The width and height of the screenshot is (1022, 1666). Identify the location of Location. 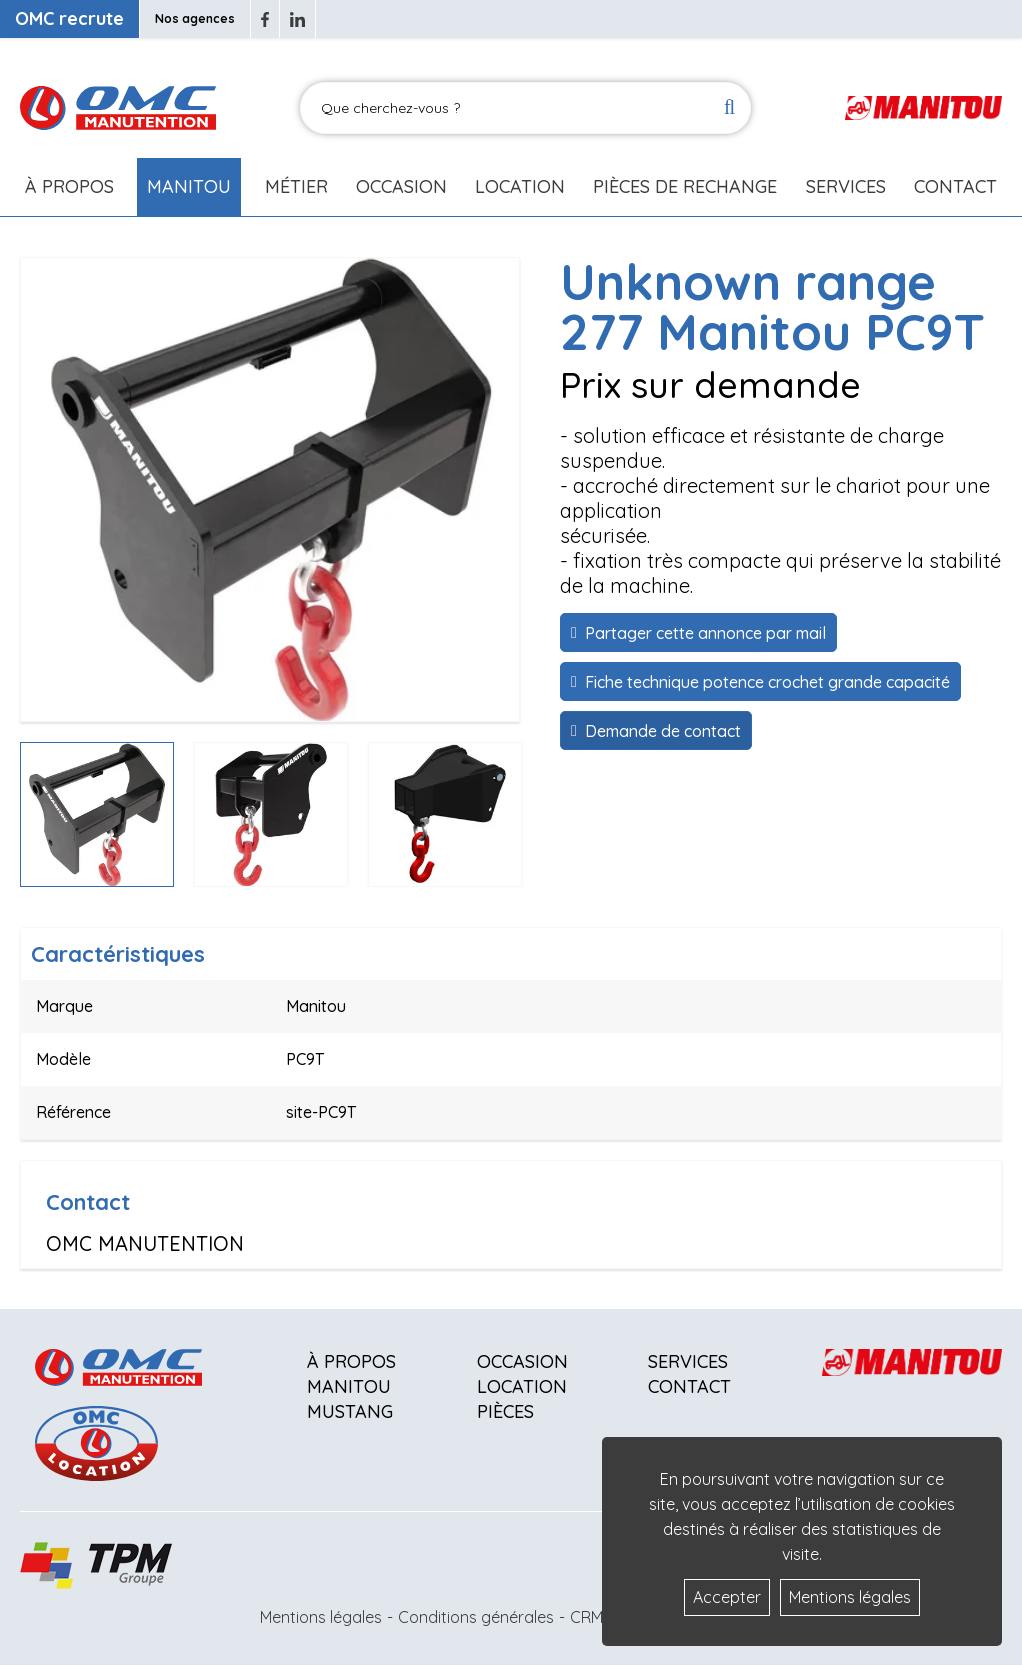
(520, 186).